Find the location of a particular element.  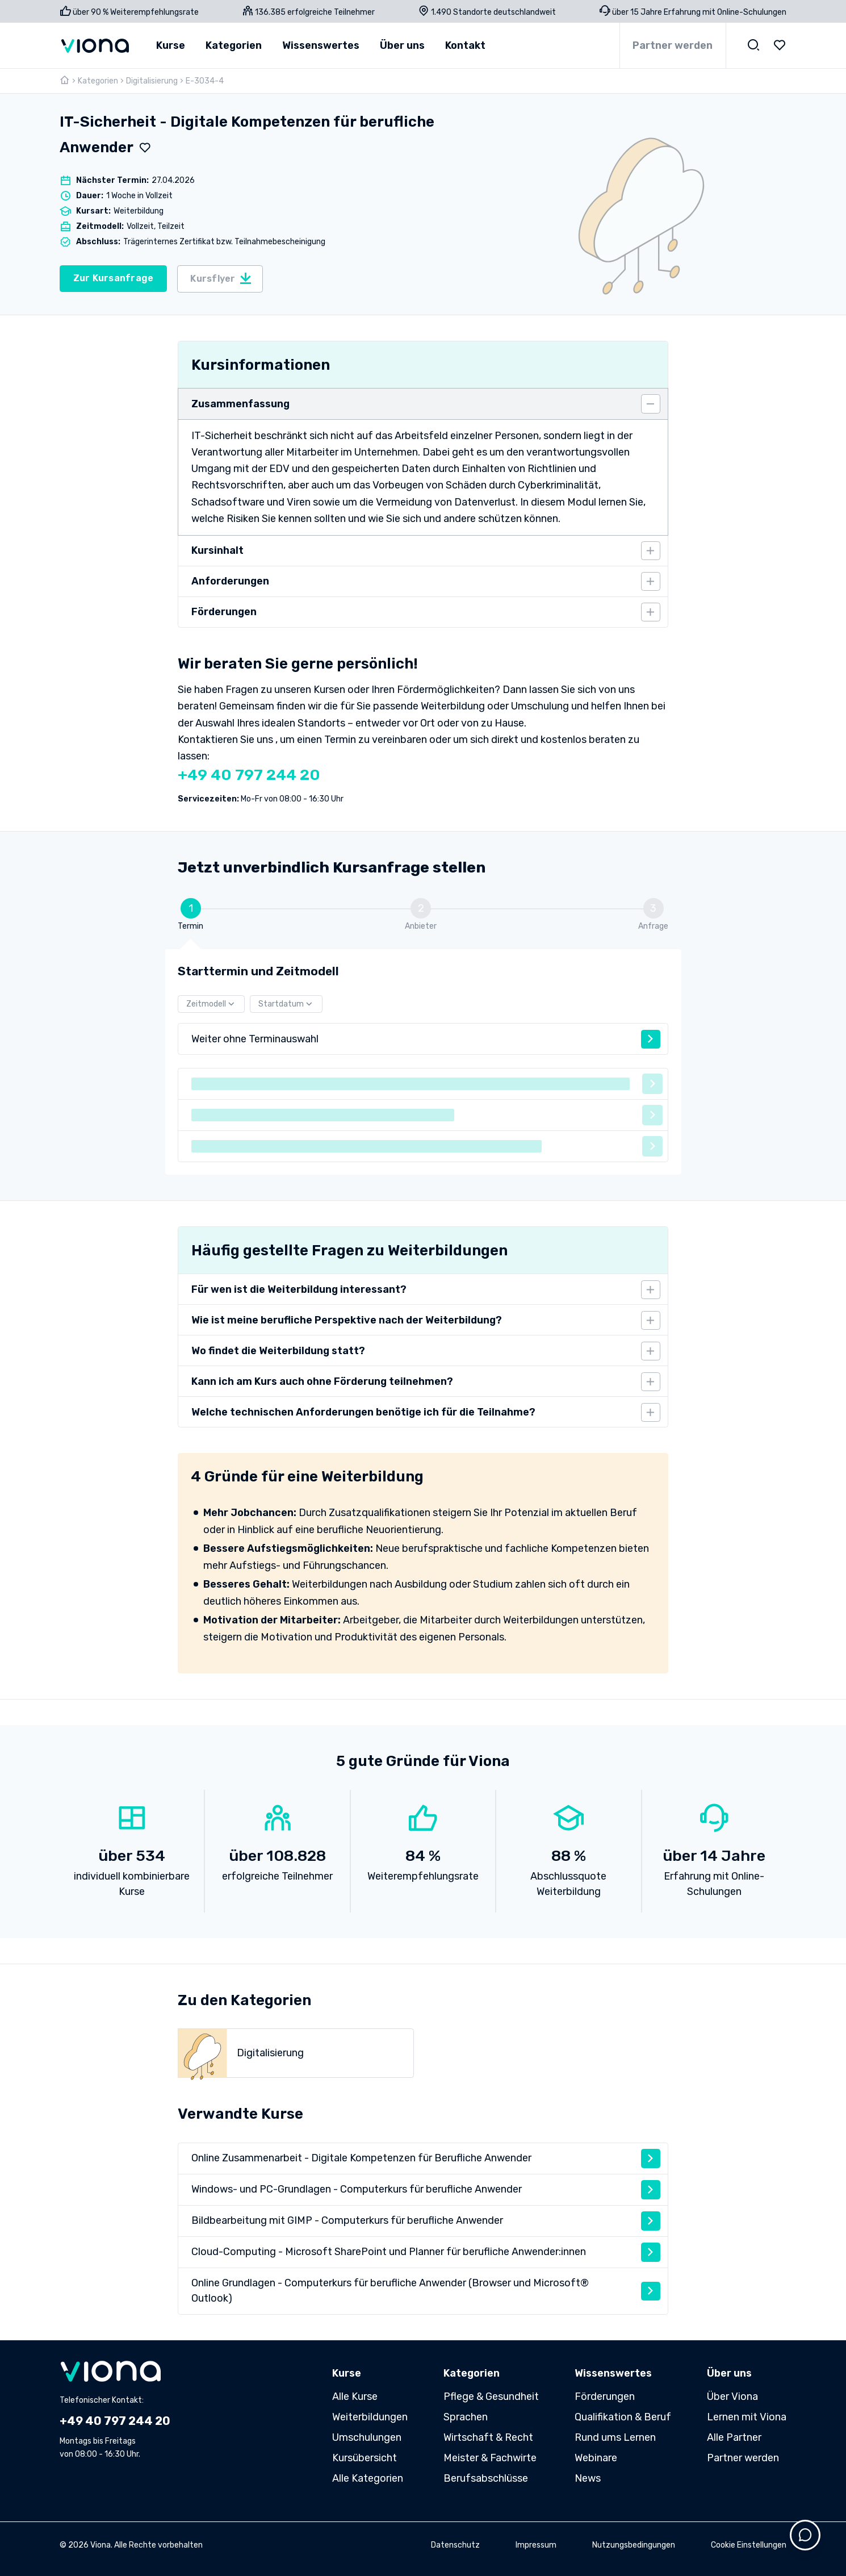

Lernen mit Viona is located at coordinates (746, 2417).